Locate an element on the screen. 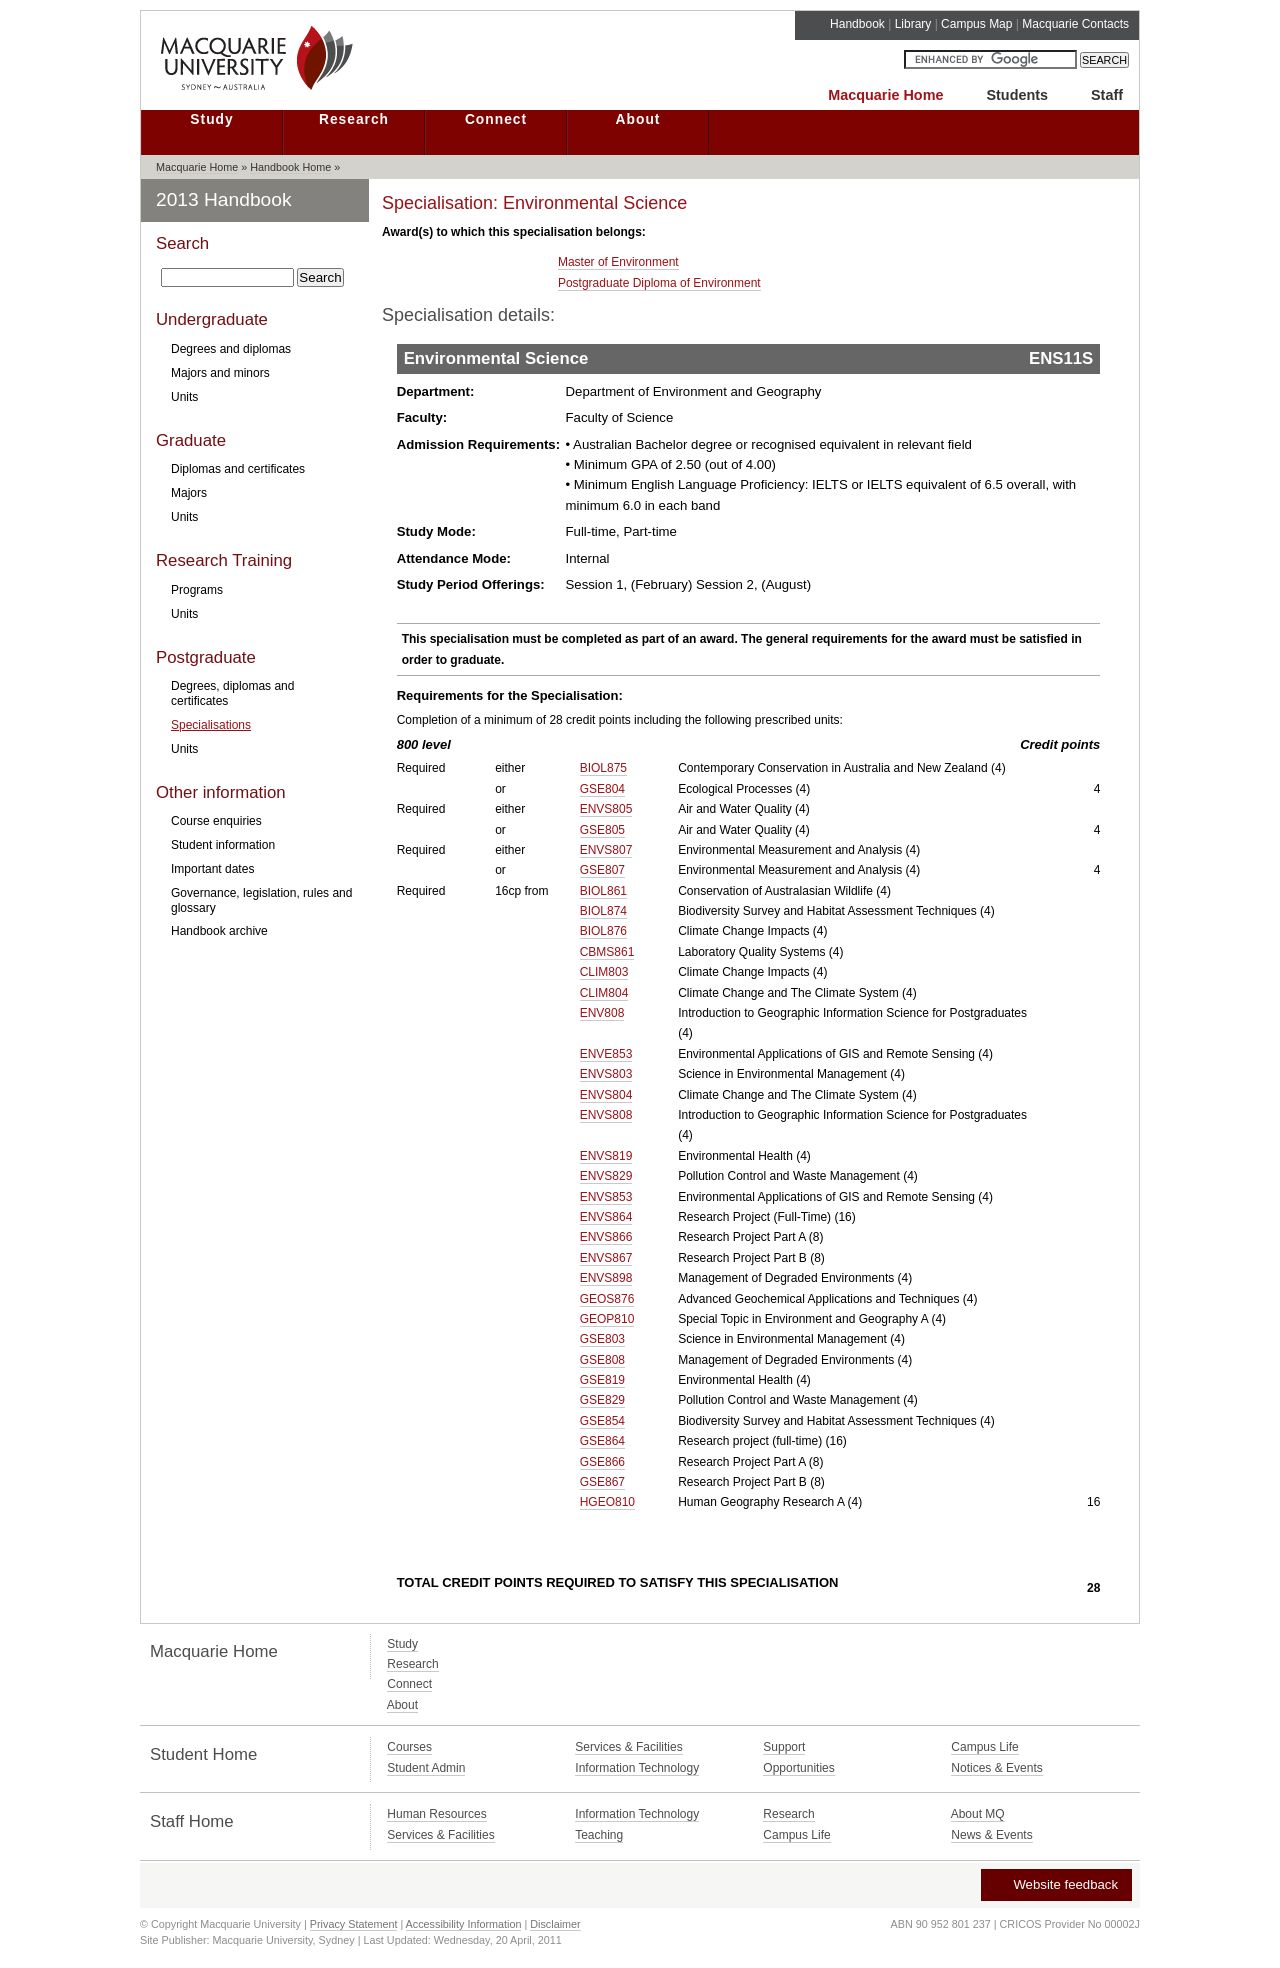 The image size is (1280, 1968). Teaching is located at coordinates (599, 1835).